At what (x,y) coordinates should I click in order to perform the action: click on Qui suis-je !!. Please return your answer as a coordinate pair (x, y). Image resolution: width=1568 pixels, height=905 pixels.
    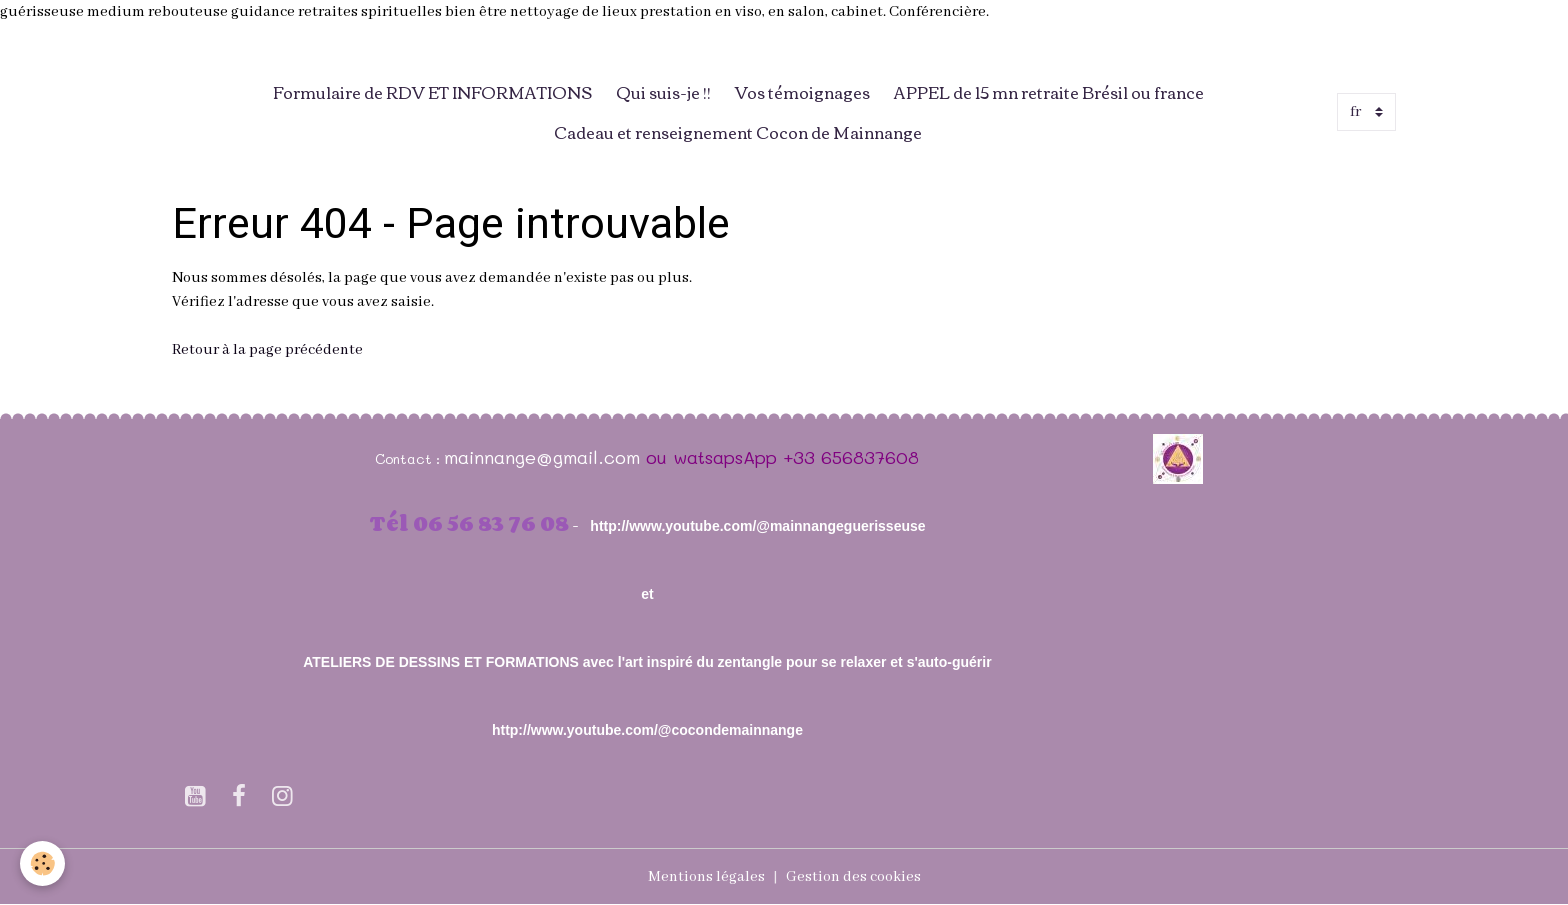
    Looking at the image, I should click on (663, 92).